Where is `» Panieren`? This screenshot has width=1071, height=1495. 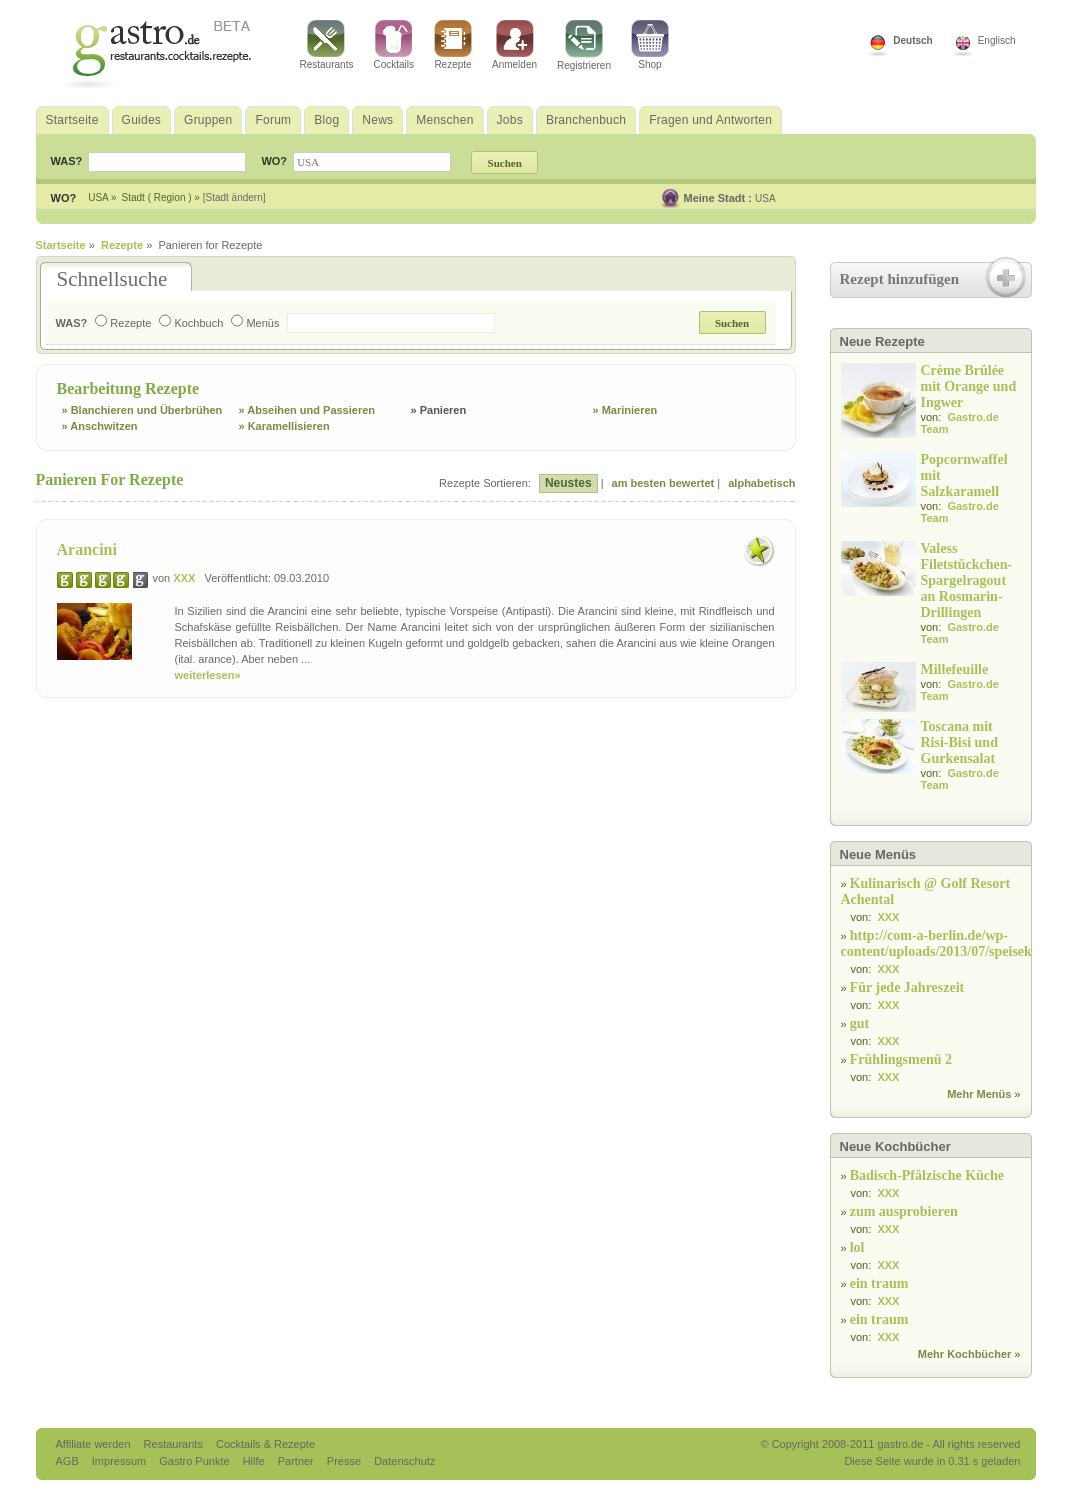
» Panieren is located at coordinates (439, 410).